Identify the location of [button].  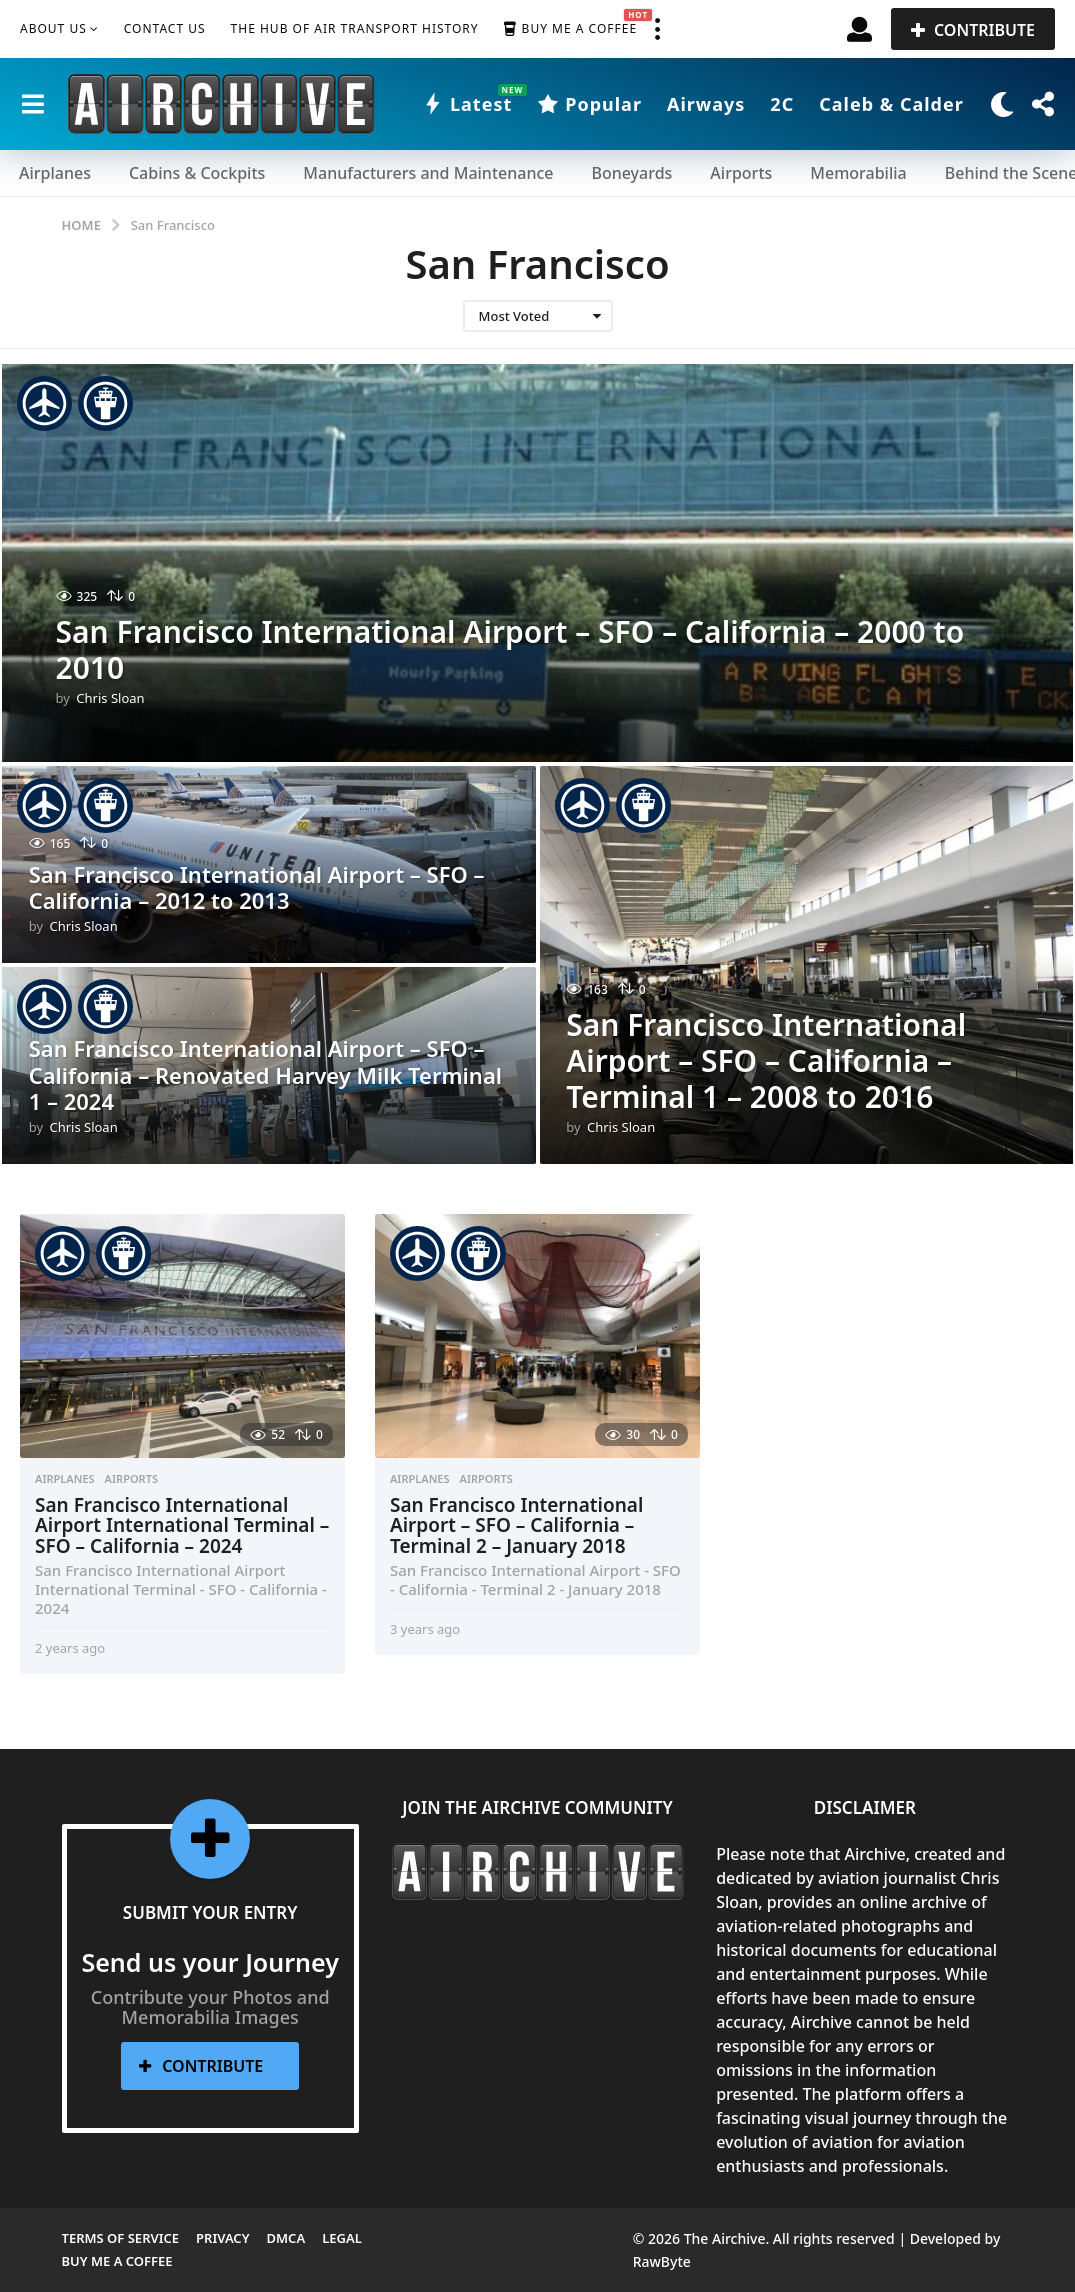
(657, 29).